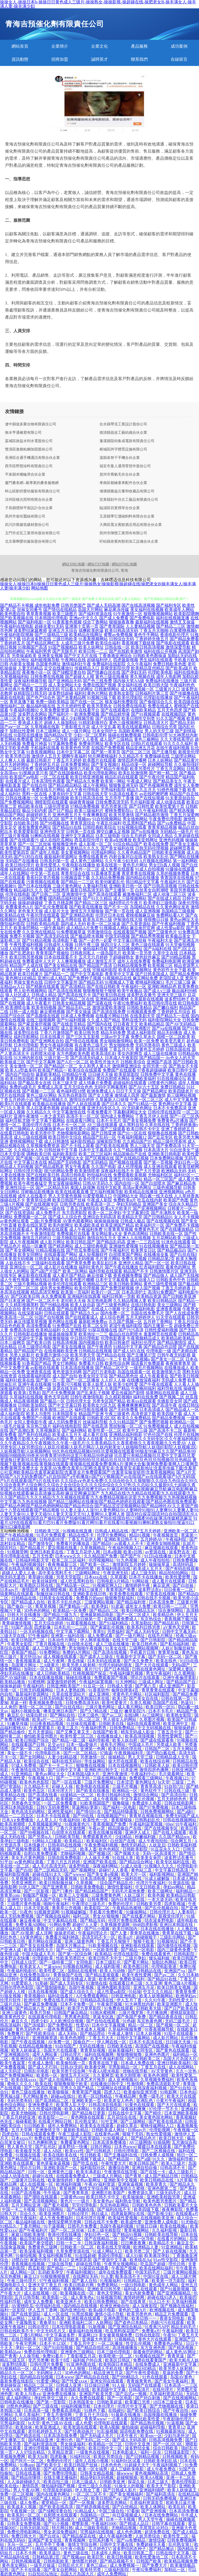 This screenshot has width=199, height=2576. What do you see at coordinates (108, 1966) in the screenshot?
I see `成人福利影视` at bounding box center [108, 1966].